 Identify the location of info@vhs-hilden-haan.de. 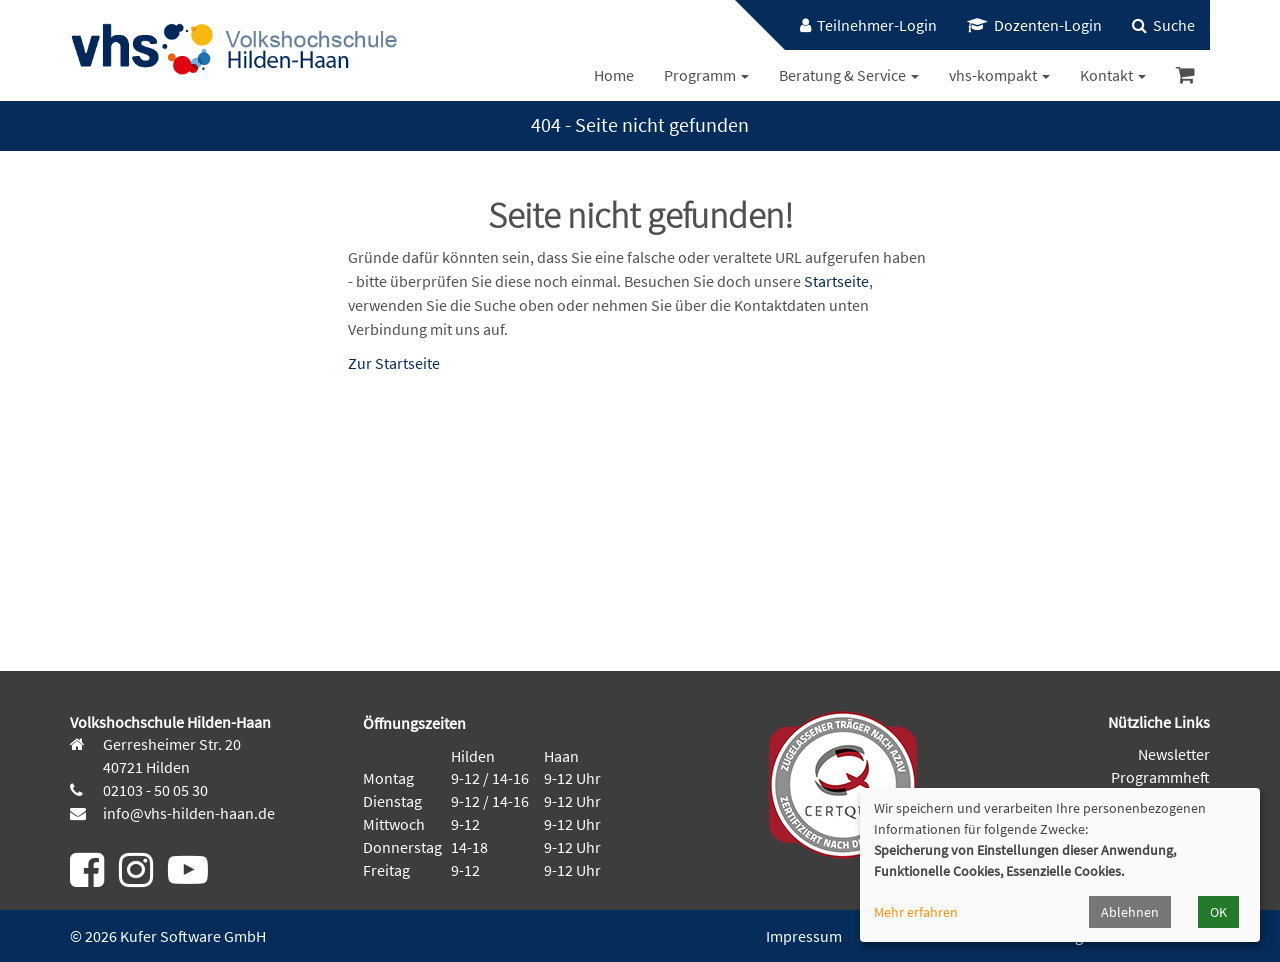
(187, 813).